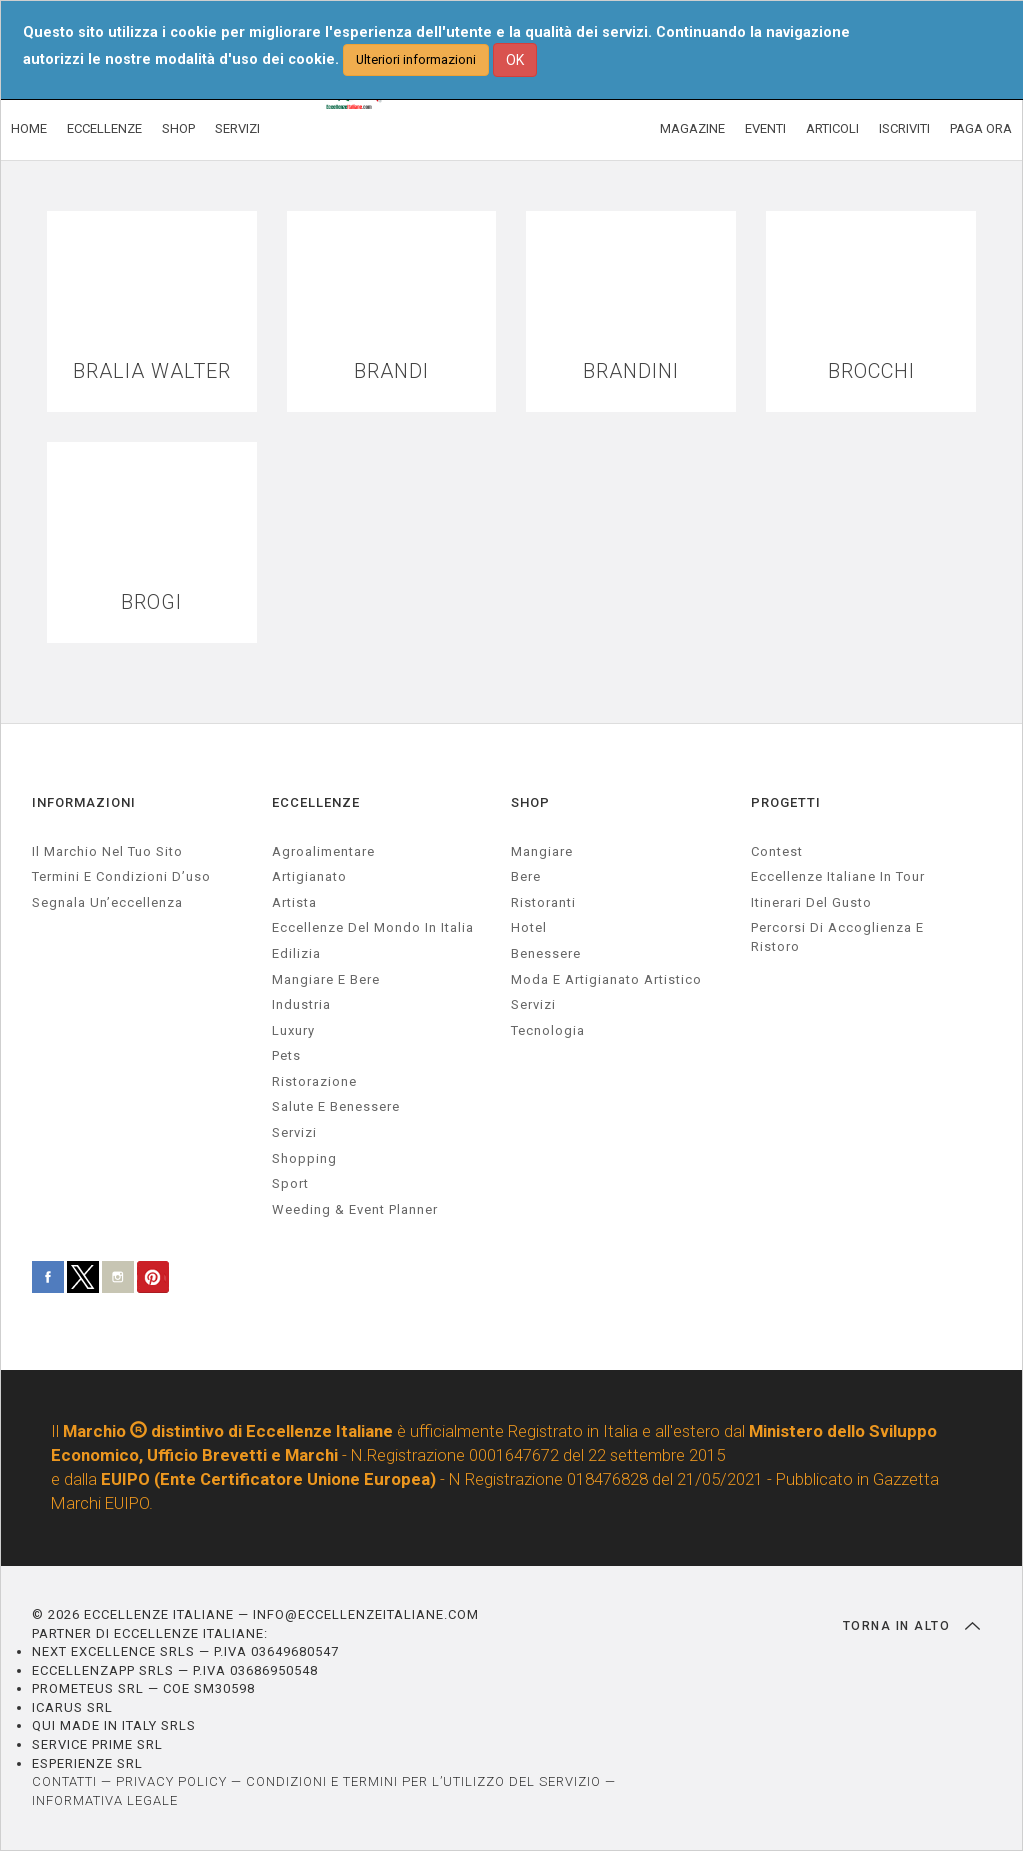 Image resolution: width=1023 pixels, height=1851 pixels. I want to click on Percorsi di accoglienza e ristoro, so click(837, 937).